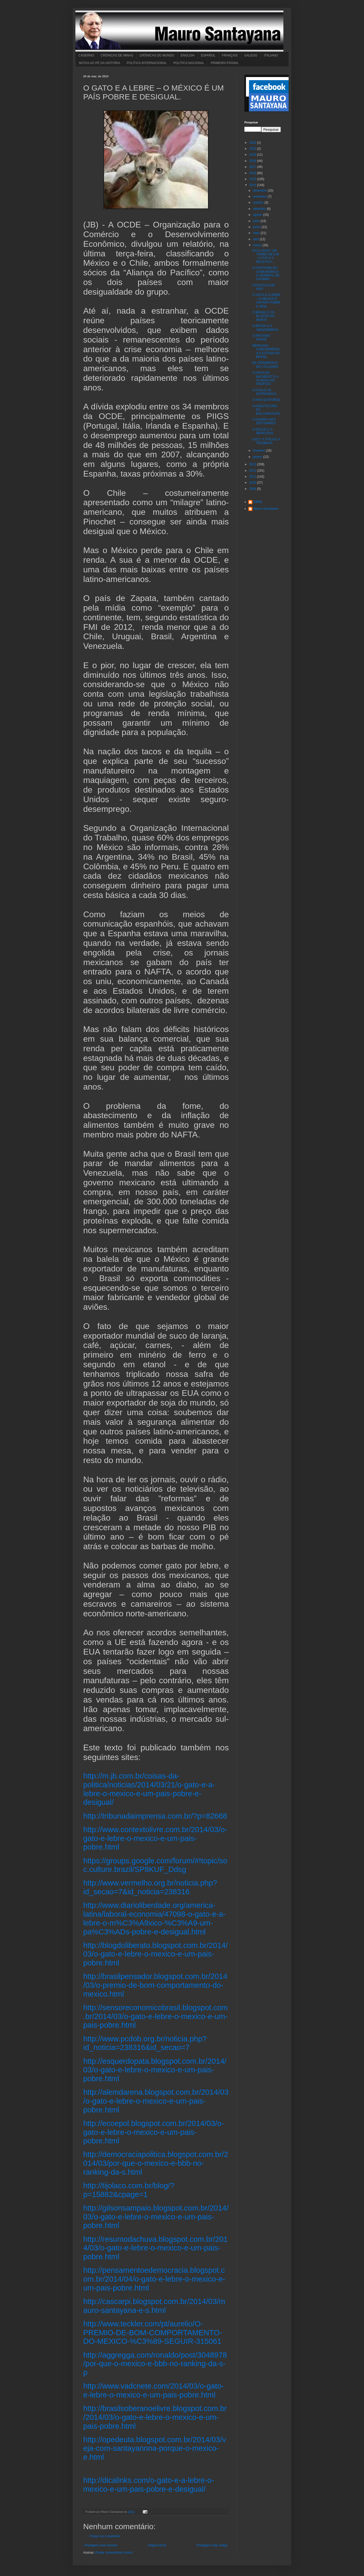 This screenshot has width=364, height=2576. What do you see at coordinates (155, 2417) in the screenshot?
I see `http://brasilsoberanoelivre.blogspot.com.br/2014/03/o-gato-e-lebre-o-mexico-e-um-pais-pobre.html` at bounding box center [155, 2417].